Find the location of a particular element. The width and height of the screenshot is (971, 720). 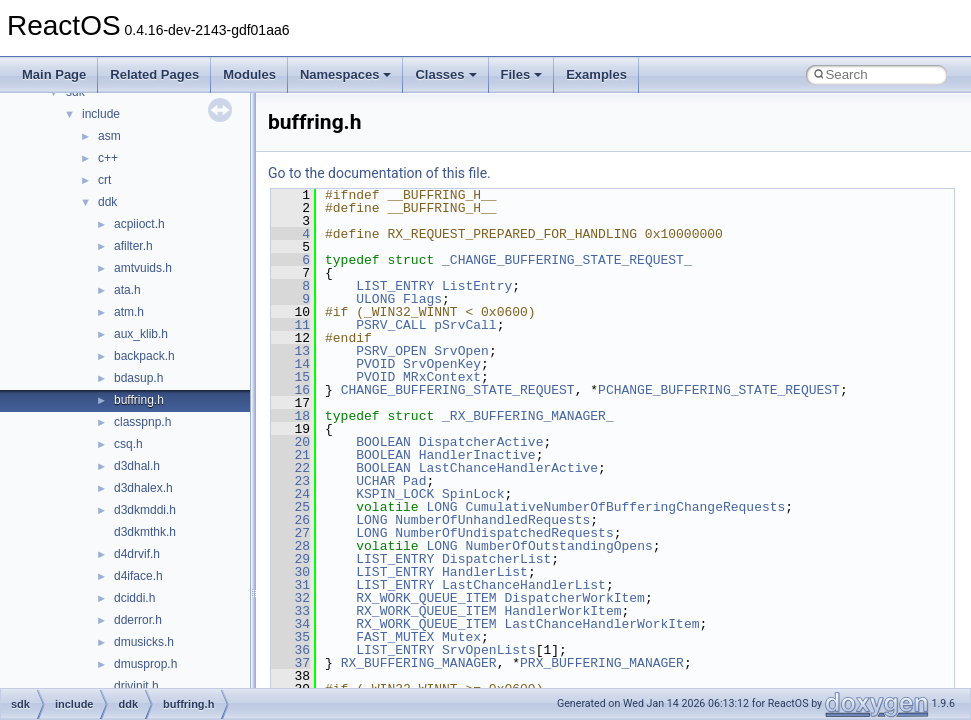

csq.h is located at coordinates (128, 444).